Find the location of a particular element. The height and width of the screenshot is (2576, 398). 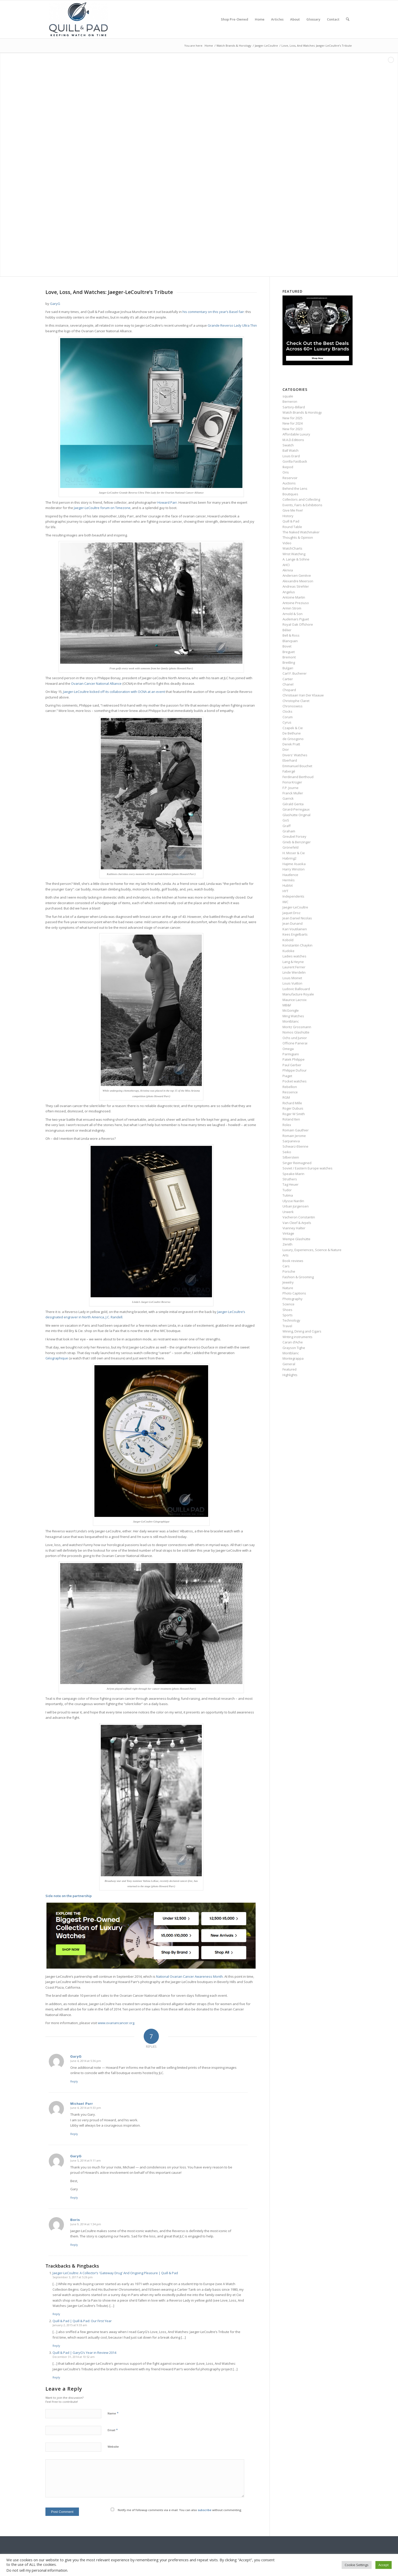

Kees Engelbarts is located at coordinates (295, 934).